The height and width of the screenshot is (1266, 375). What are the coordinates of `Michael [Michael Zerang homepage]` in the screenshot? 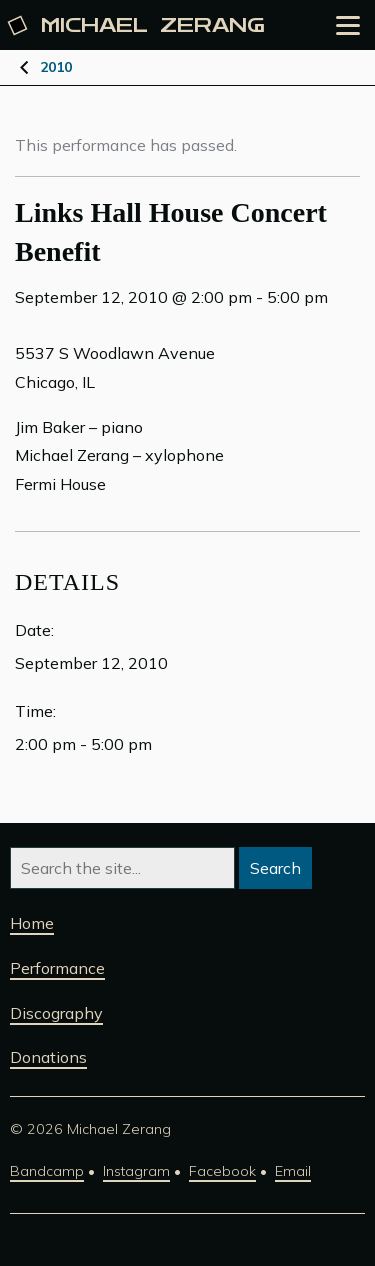 It's located at (137, 25).